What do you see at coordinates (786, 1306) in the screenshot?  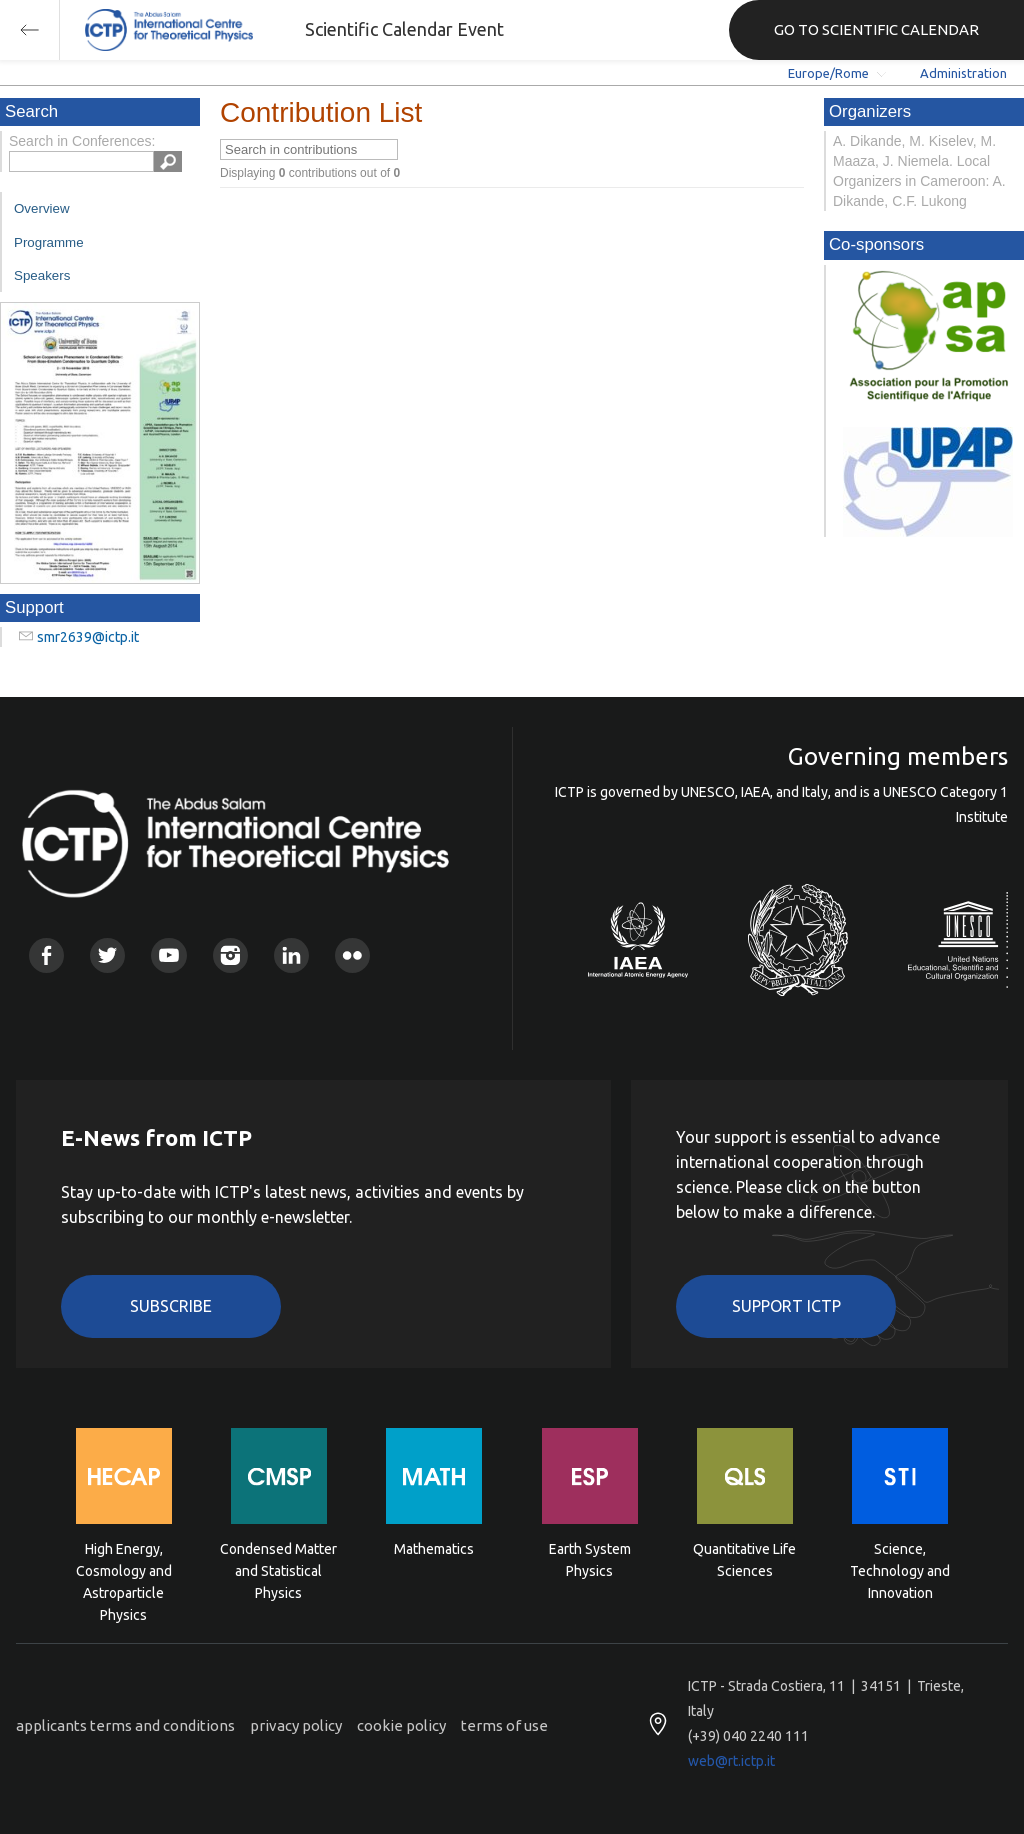 I see `Support ICTP` at bounding box center [786, 1306].